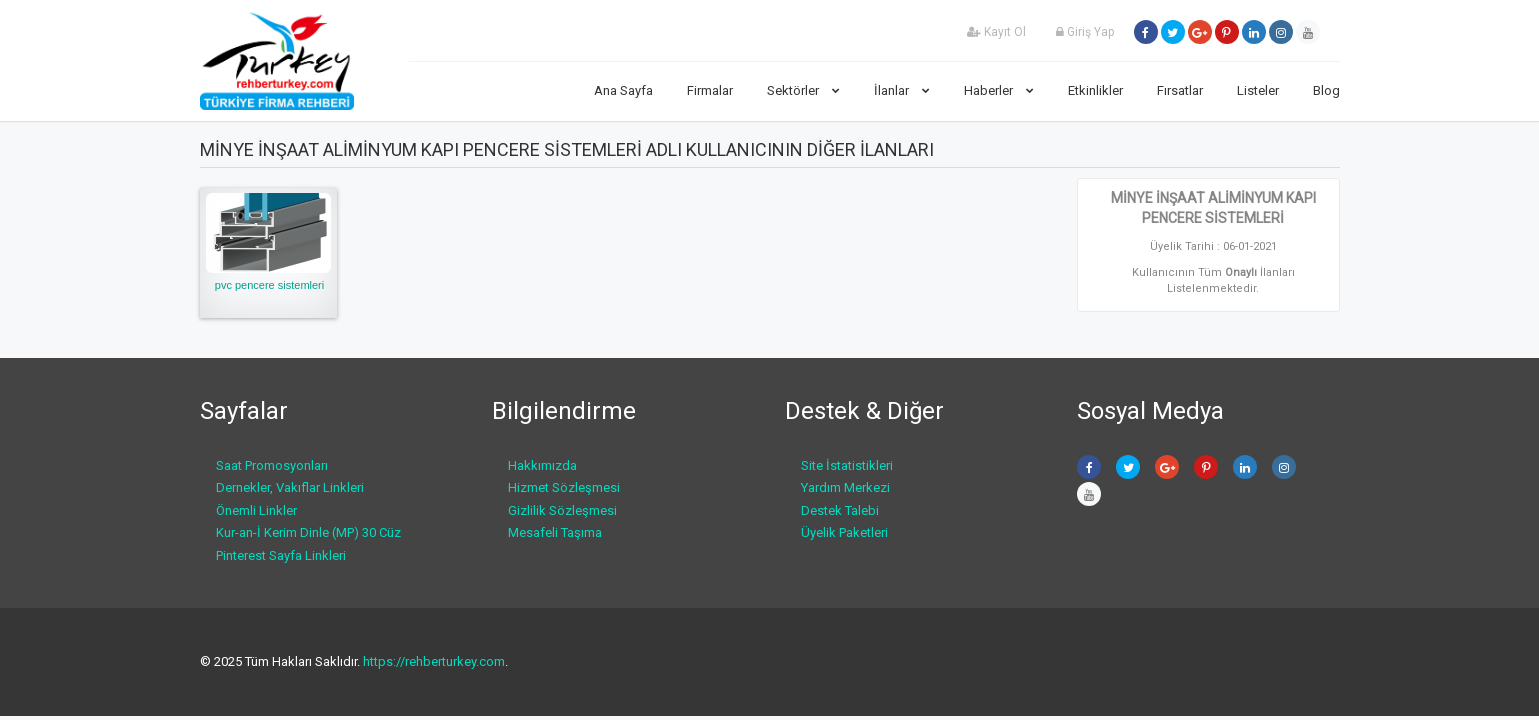 This screenshot has width=1539, height=720. What do you see at coordinates (1095, 90) in the screenshot?
I see `Etkinlikler` at bounding box center [1095, 90].